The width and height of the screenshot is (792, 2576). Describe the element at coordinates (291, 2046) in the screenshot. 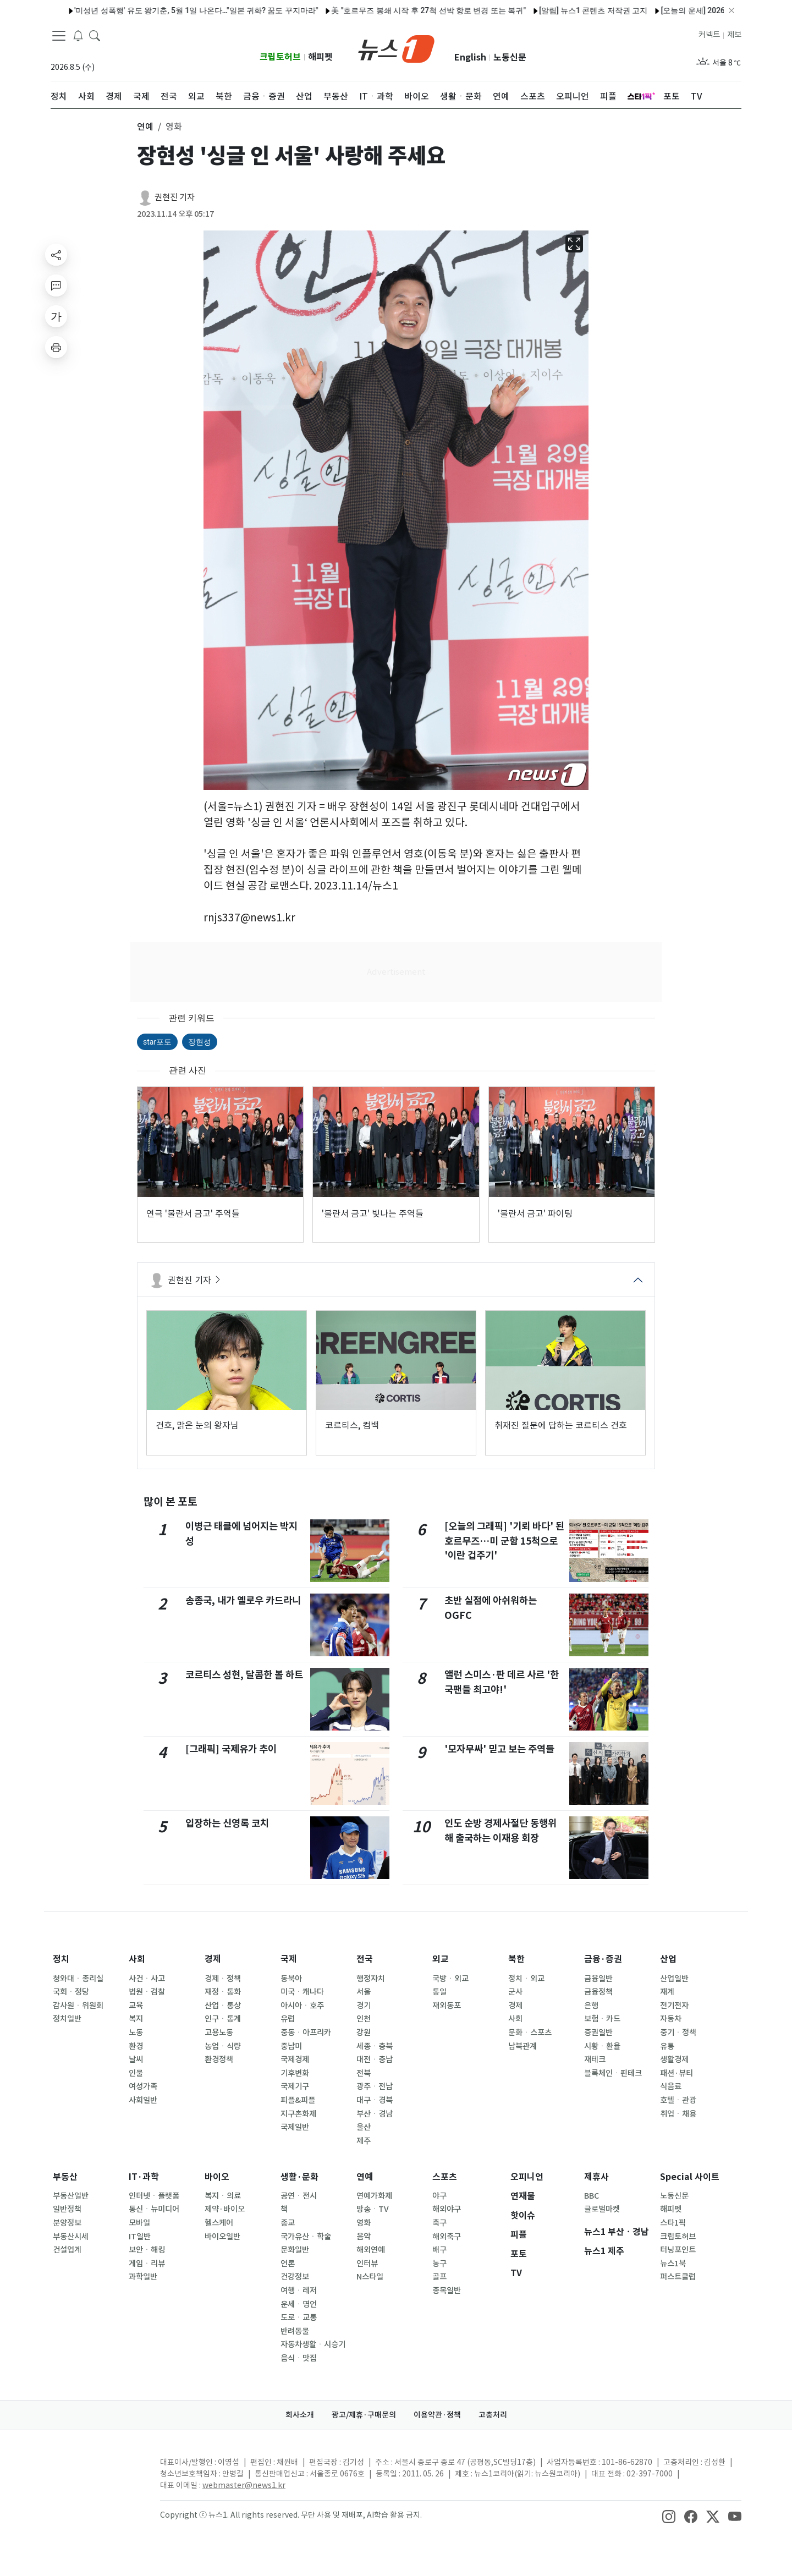

I see `중남미` at that location.